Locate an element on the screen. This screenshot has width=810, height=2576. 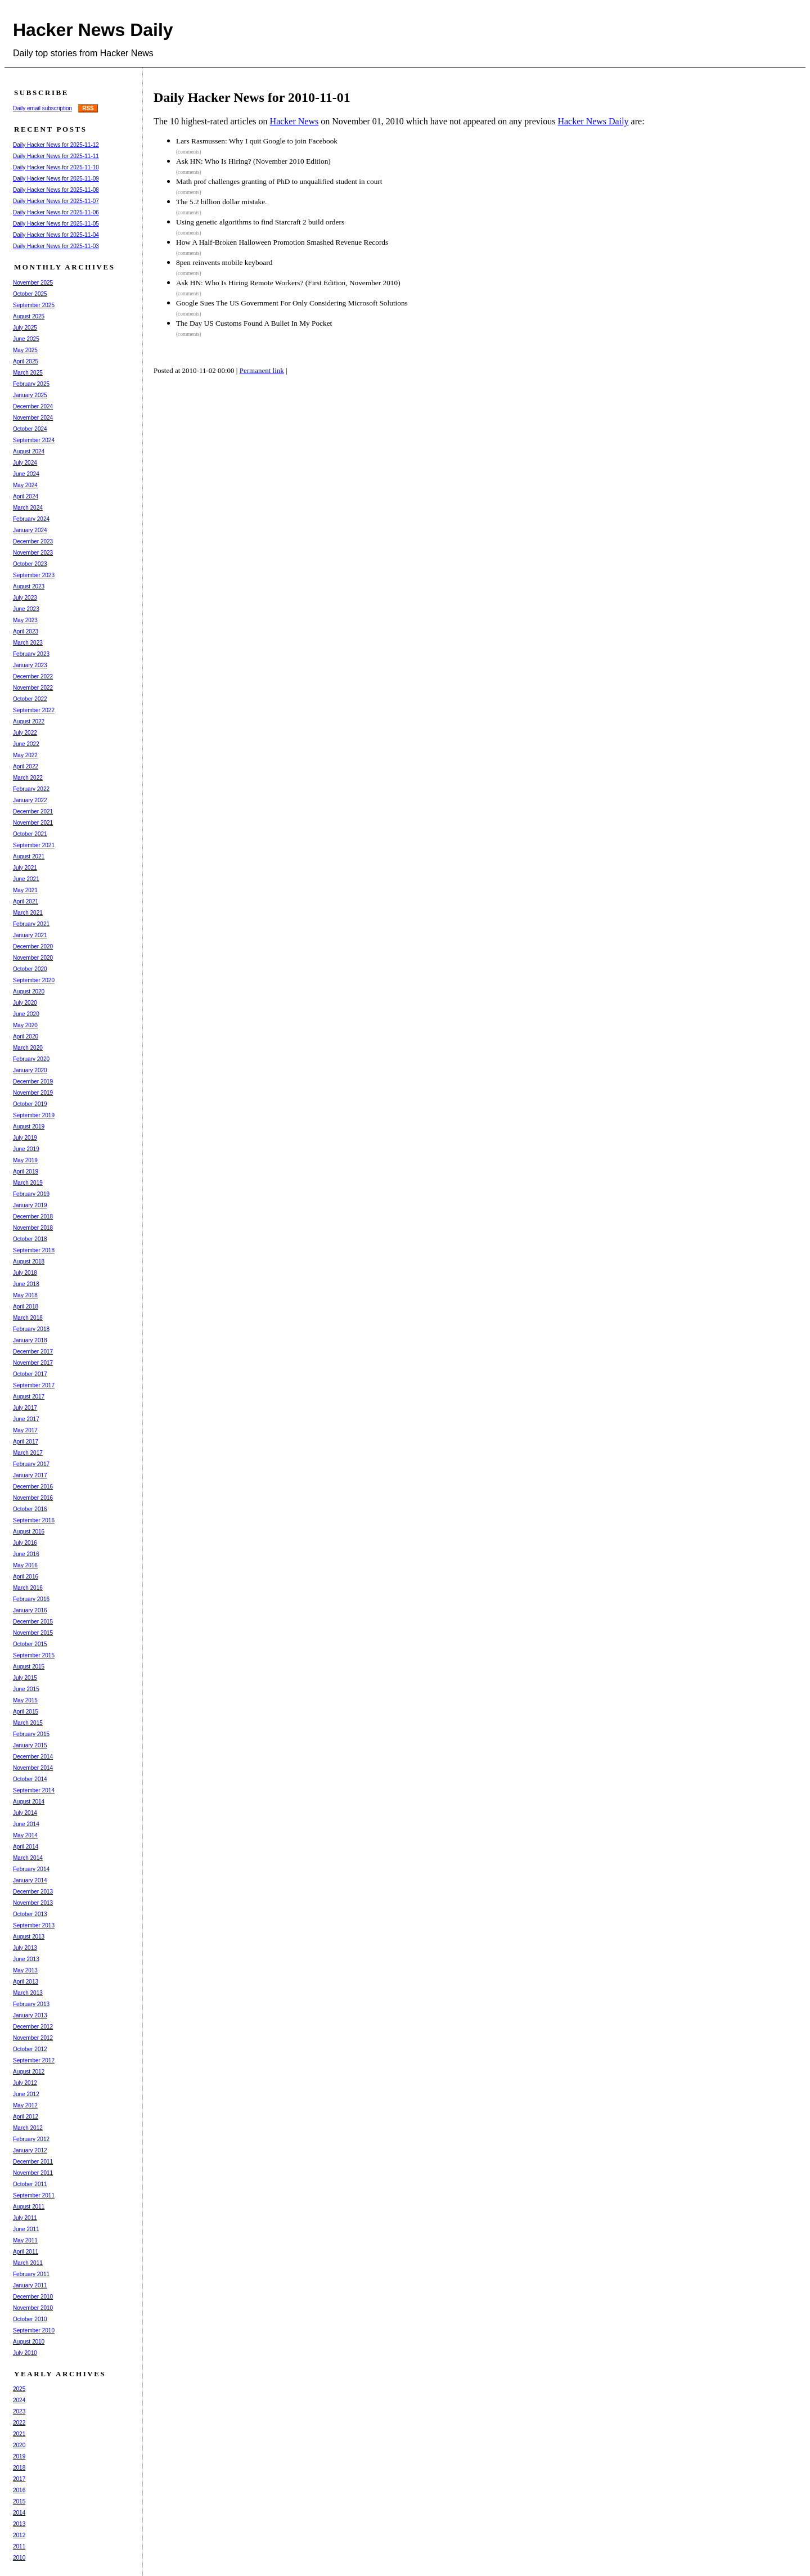
2021 is located at coordinates (19, 2434).